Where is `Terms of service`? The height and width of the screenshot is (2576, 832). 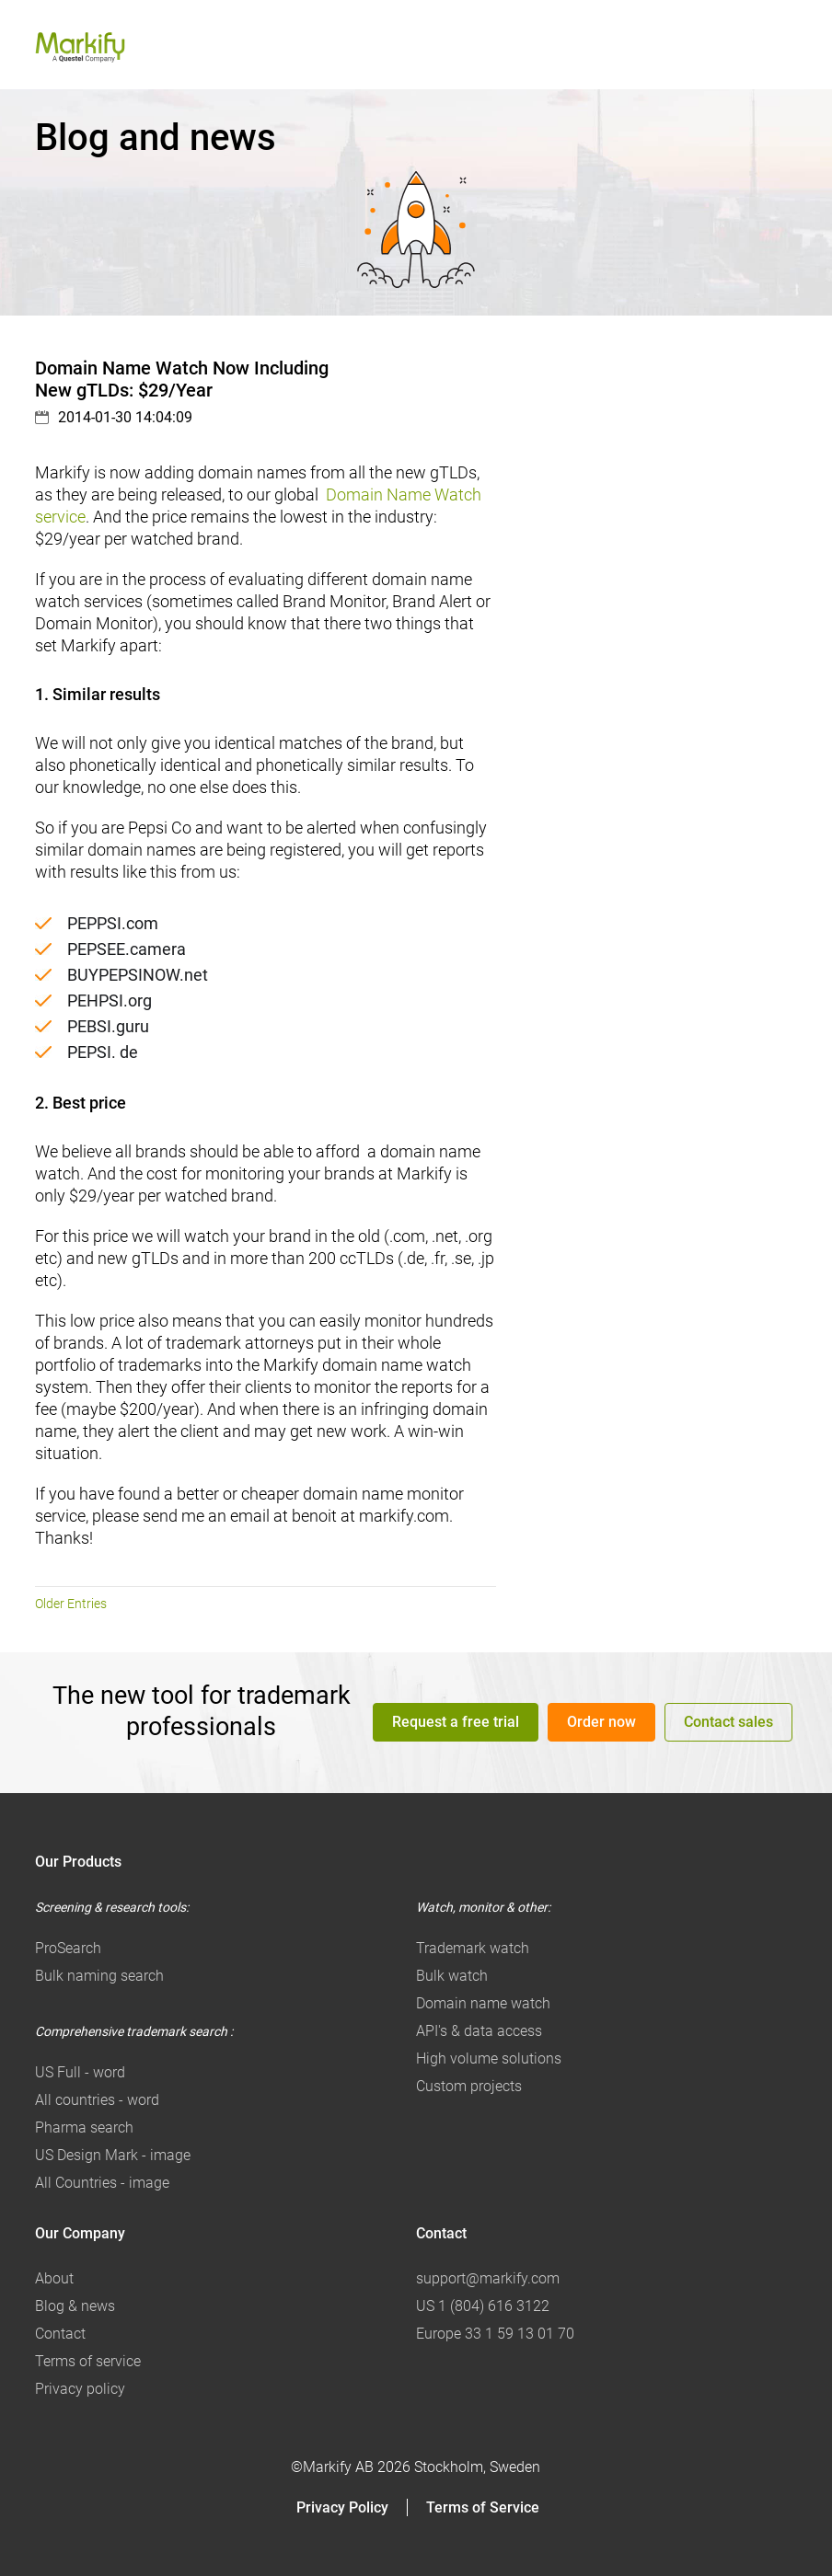
Terms of service is located at coordinates (88, 2361).